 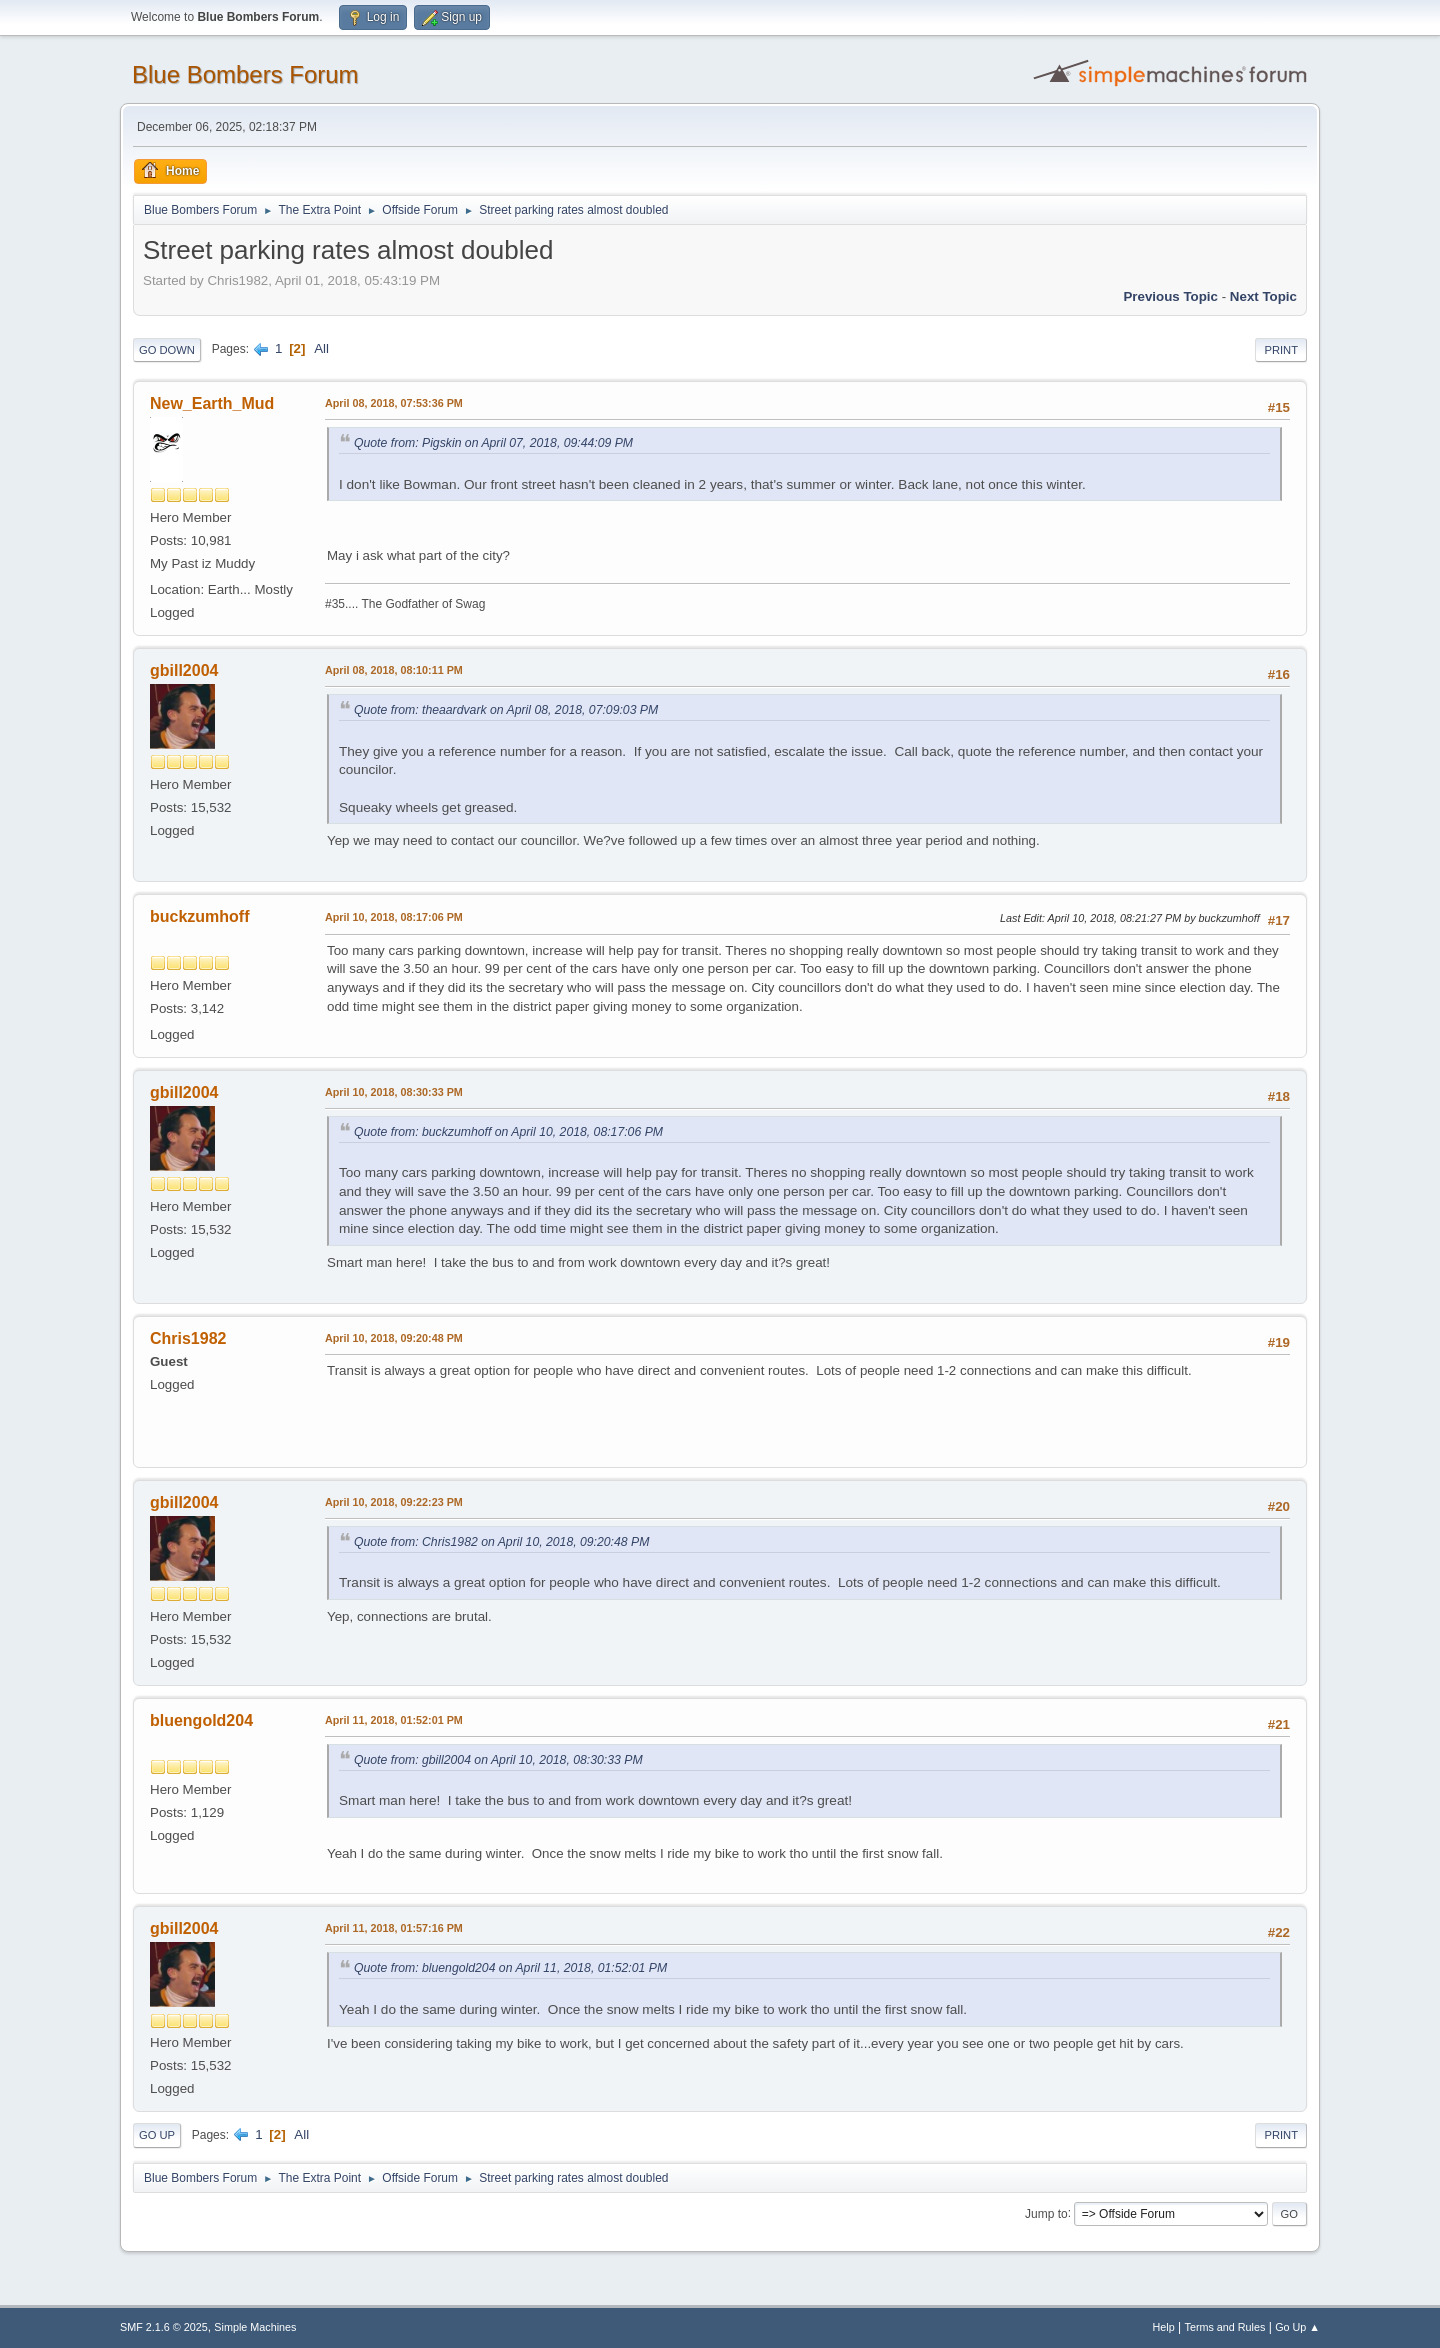 What do you see at coordinates (394, 1338) in the screenshot?
I see `April 10, 2018, 09:20:48 PM` at bounding box center [394, 1338].